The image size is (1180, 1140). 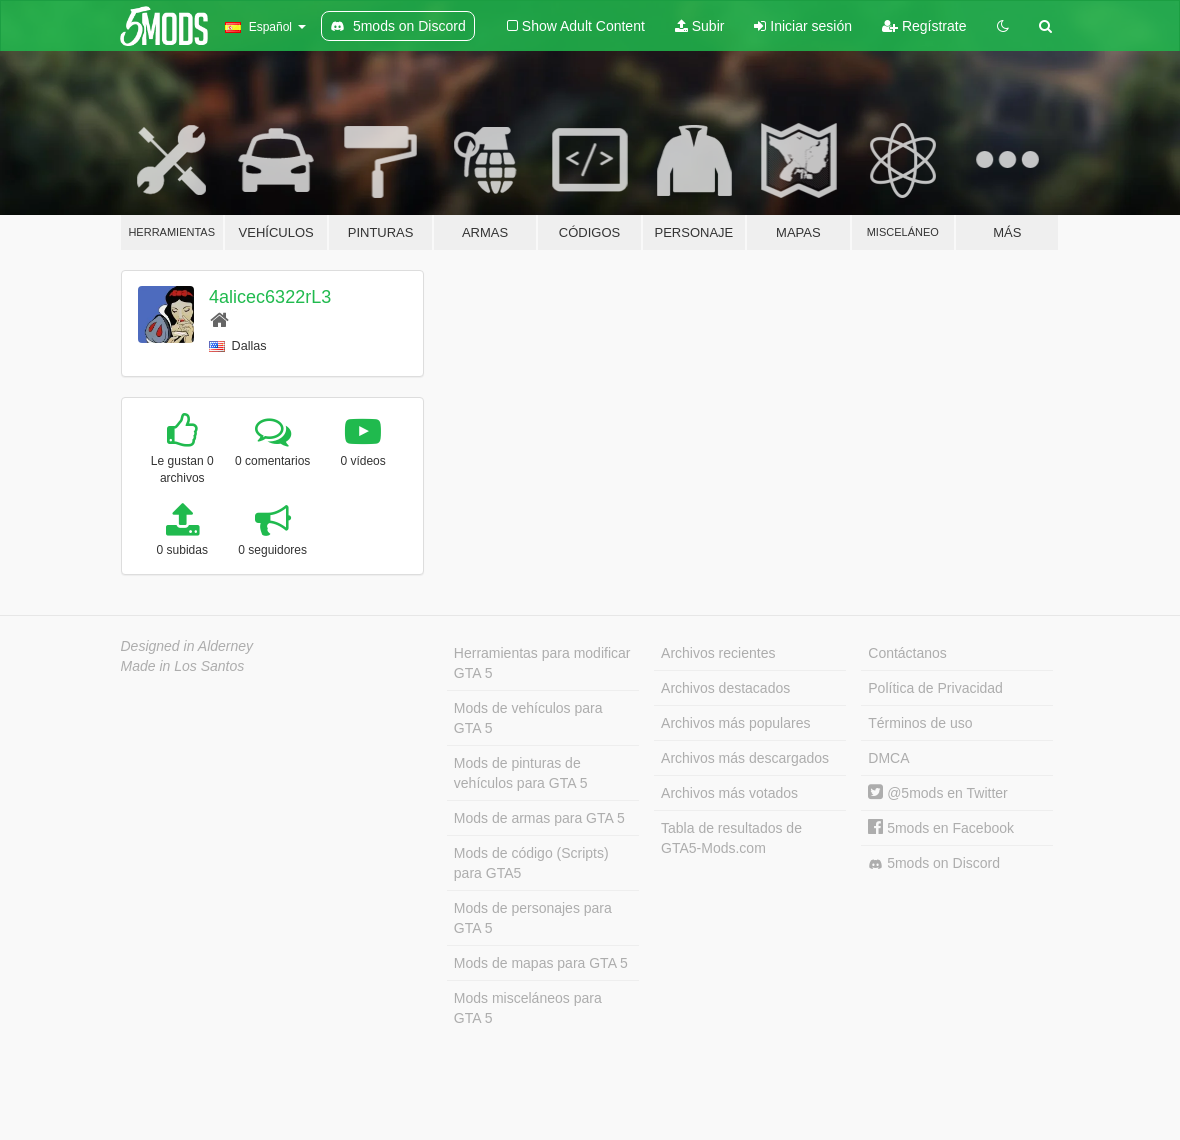 I want to click on @5mods en Twitter, so click(x=937, y=793).